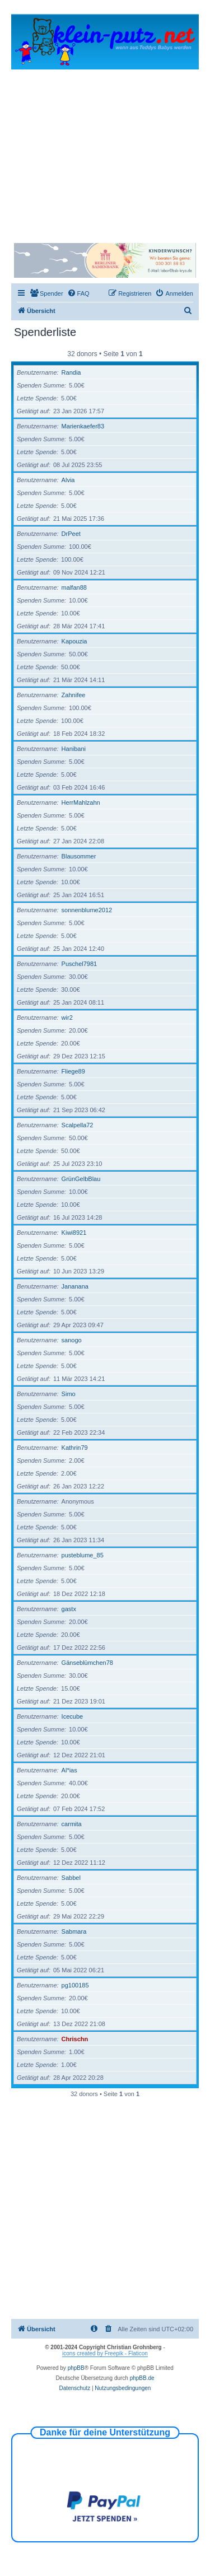 The width and height of the screenshot is (210, 2576). I want to click on pg100185, so click(75, 1985).